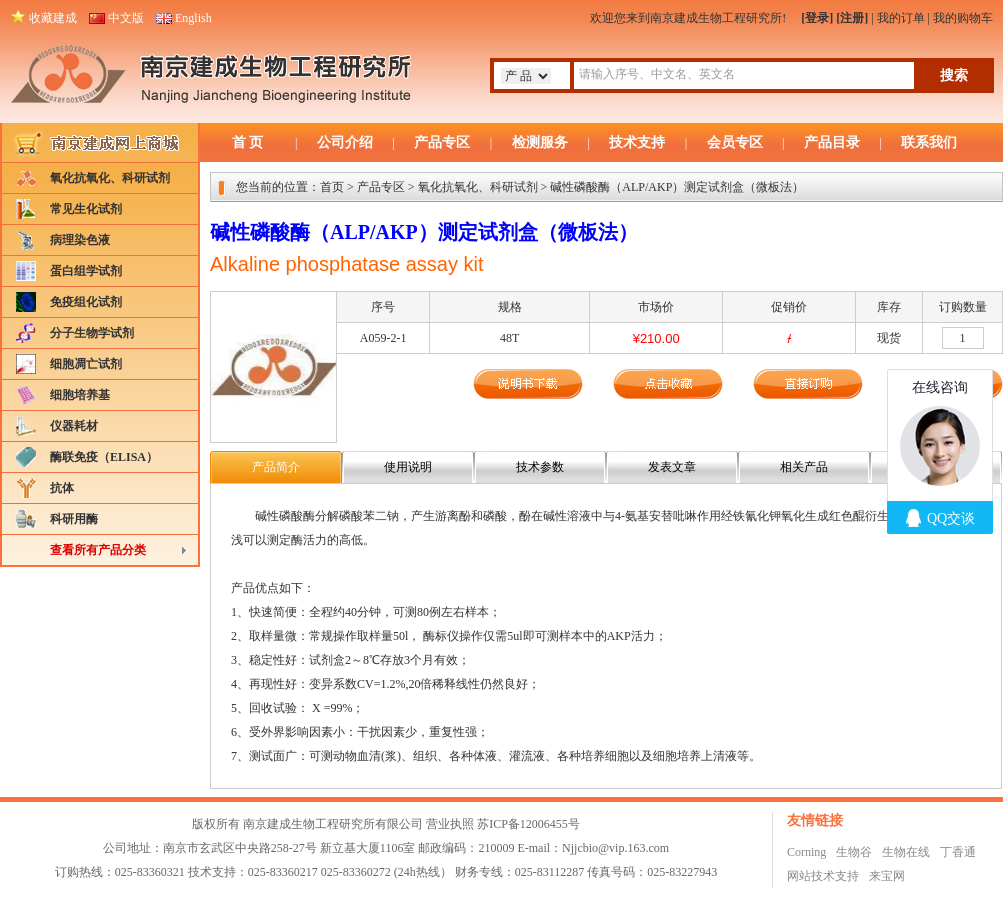 The height and width of the screenshot is (902, 1003). Describe the element at coordinates (735, 142) in the screenshot. I see `会员专区` at that location.